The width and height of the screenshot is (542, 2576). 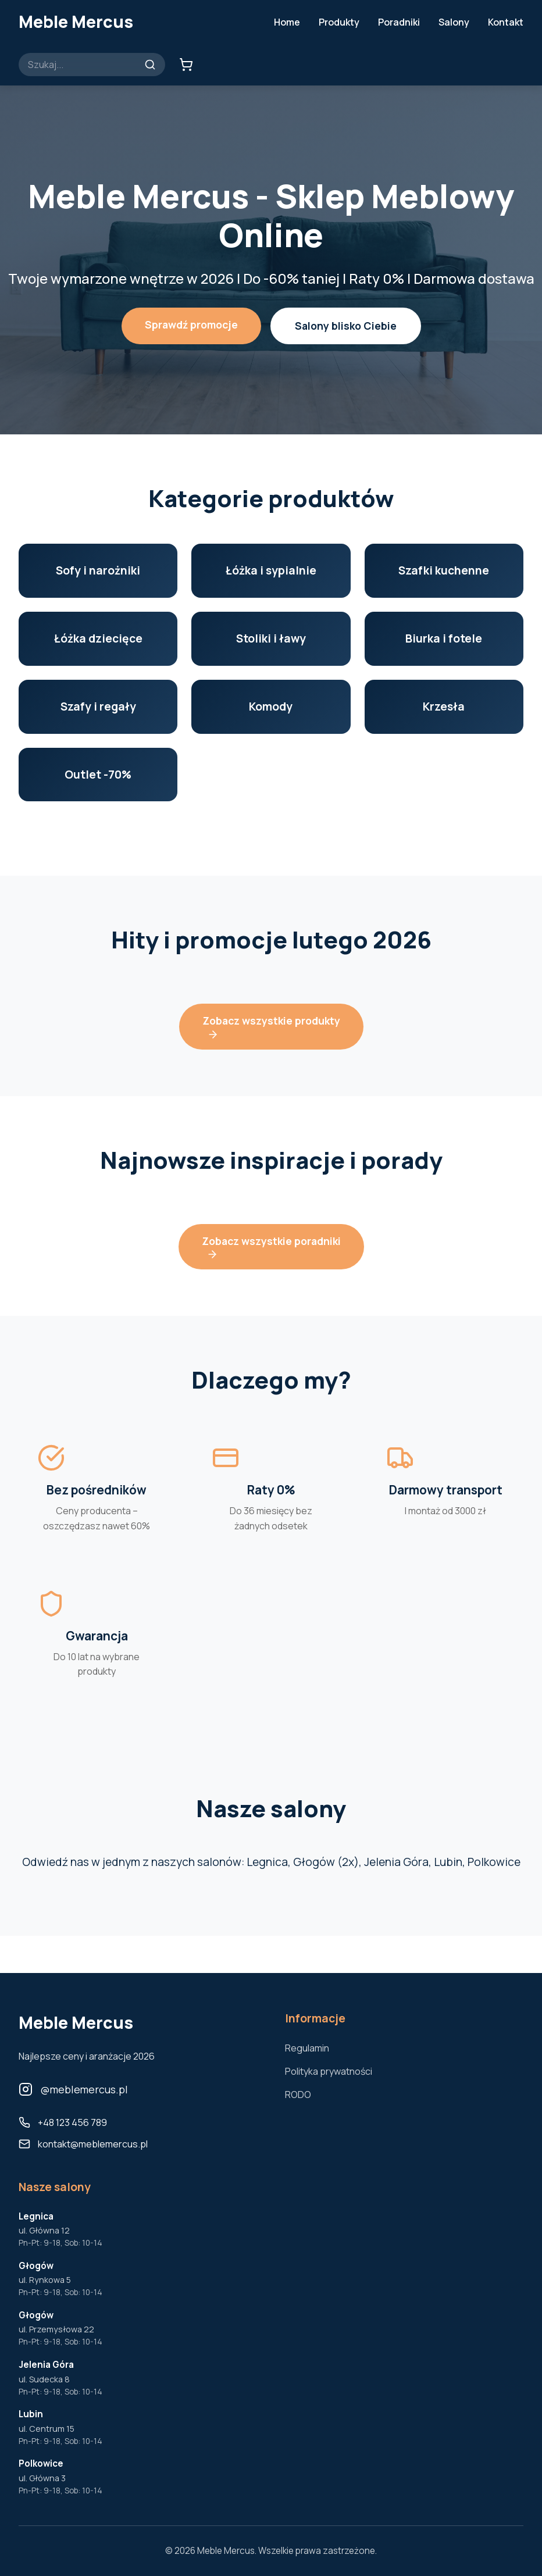 What do you see at coordinates (399, 22) in the screenshot?
I see `Poradniki` at bounding box center [399, 22].